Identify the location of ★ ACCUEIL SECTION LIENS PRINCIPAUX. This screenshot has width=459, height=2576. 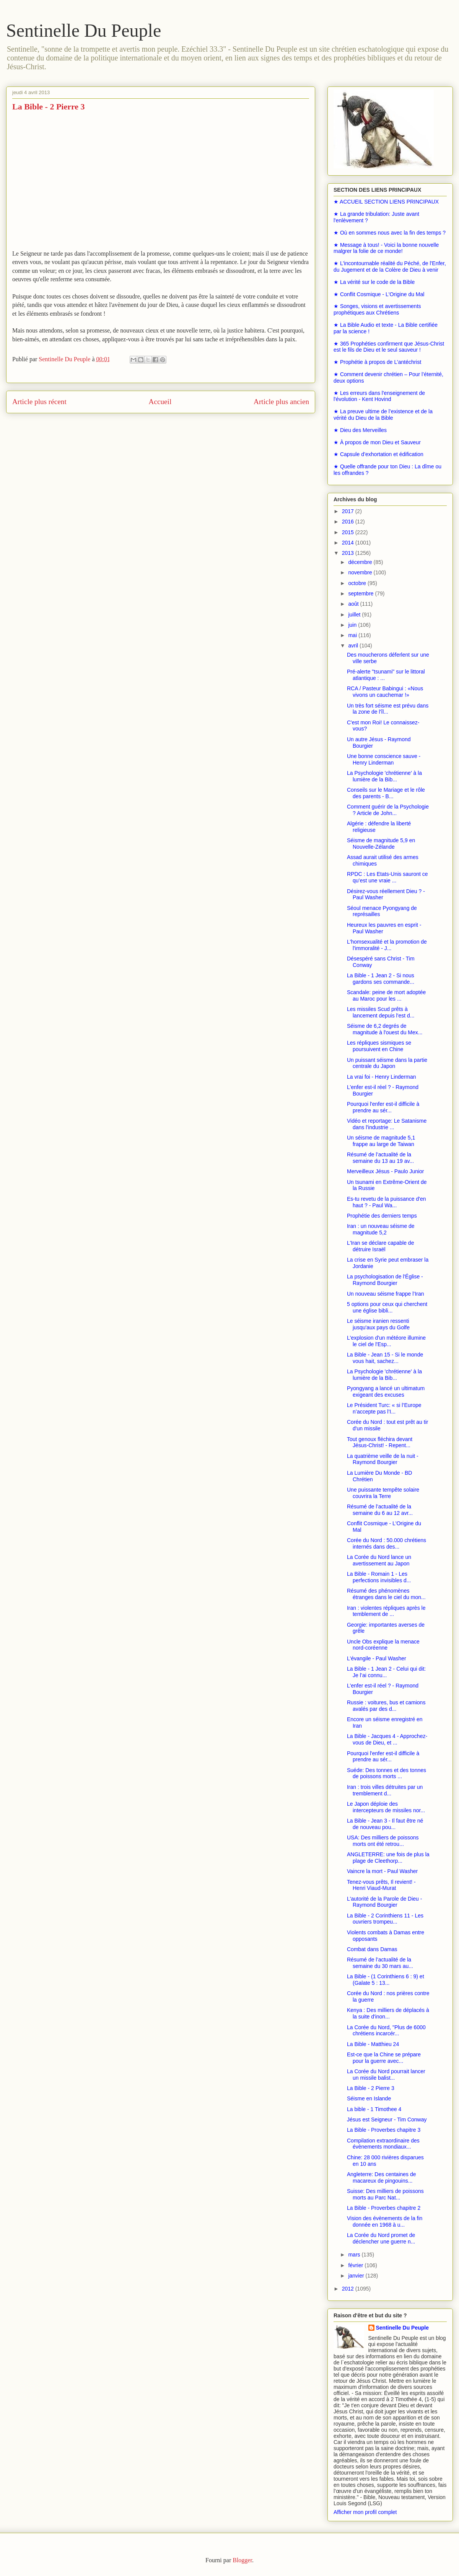
(386, 202).